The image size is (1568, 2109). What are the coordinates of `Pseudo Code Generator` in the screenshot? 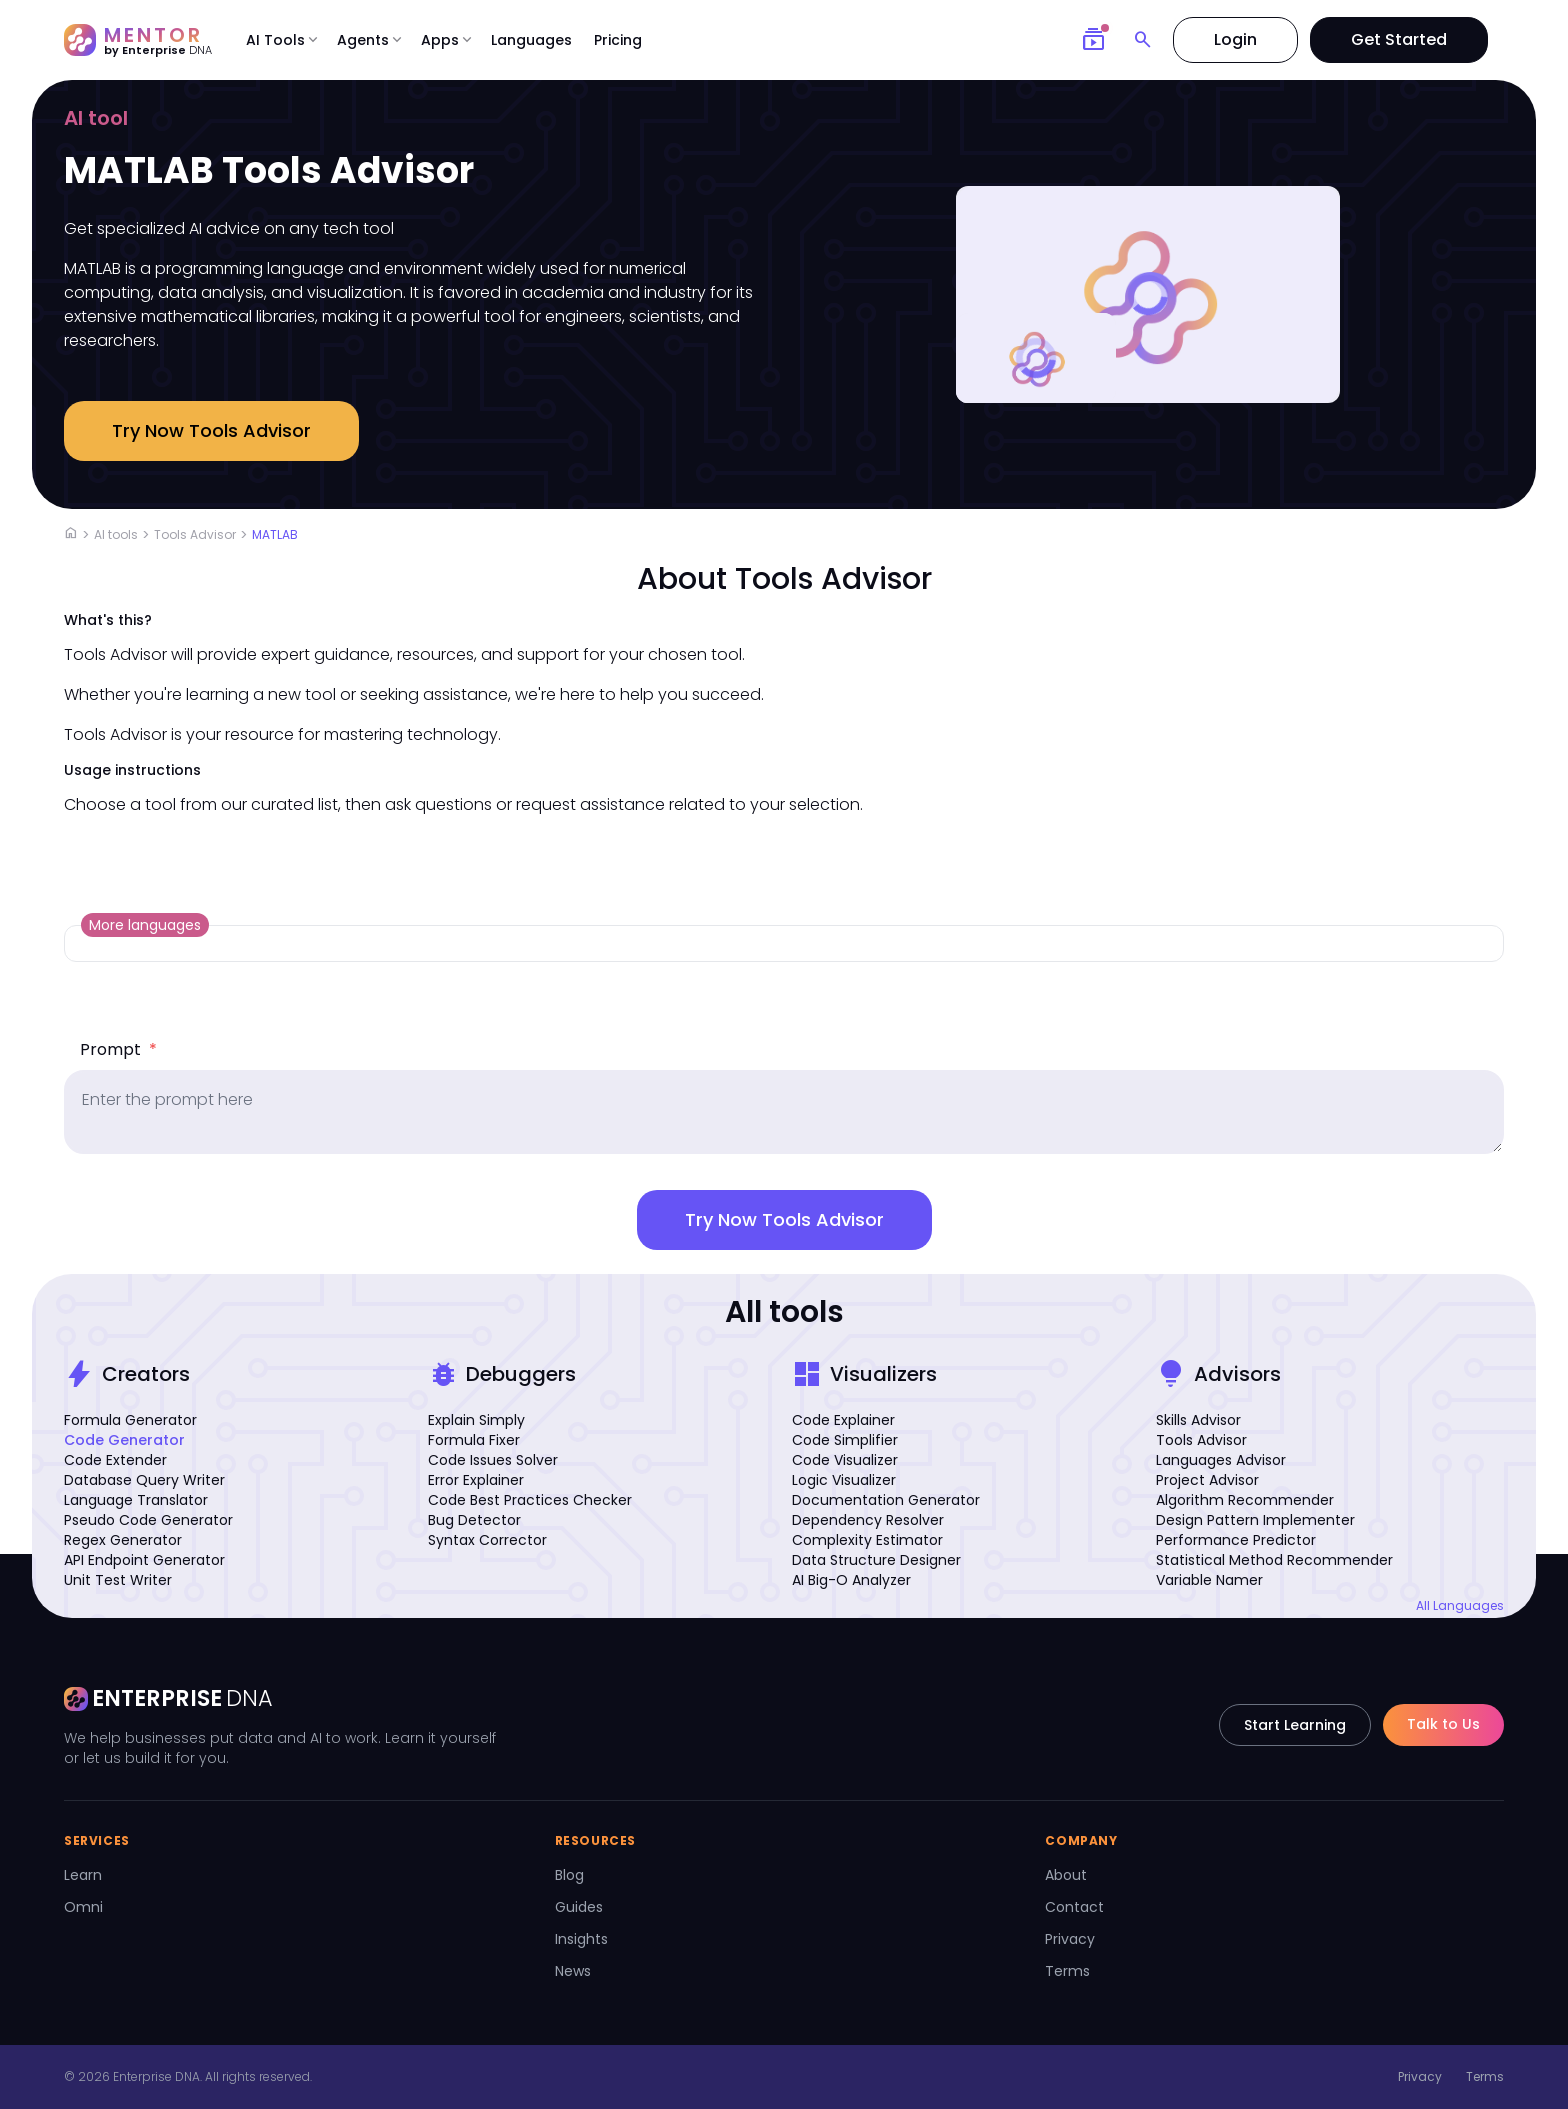 It's located at (148, 1520).